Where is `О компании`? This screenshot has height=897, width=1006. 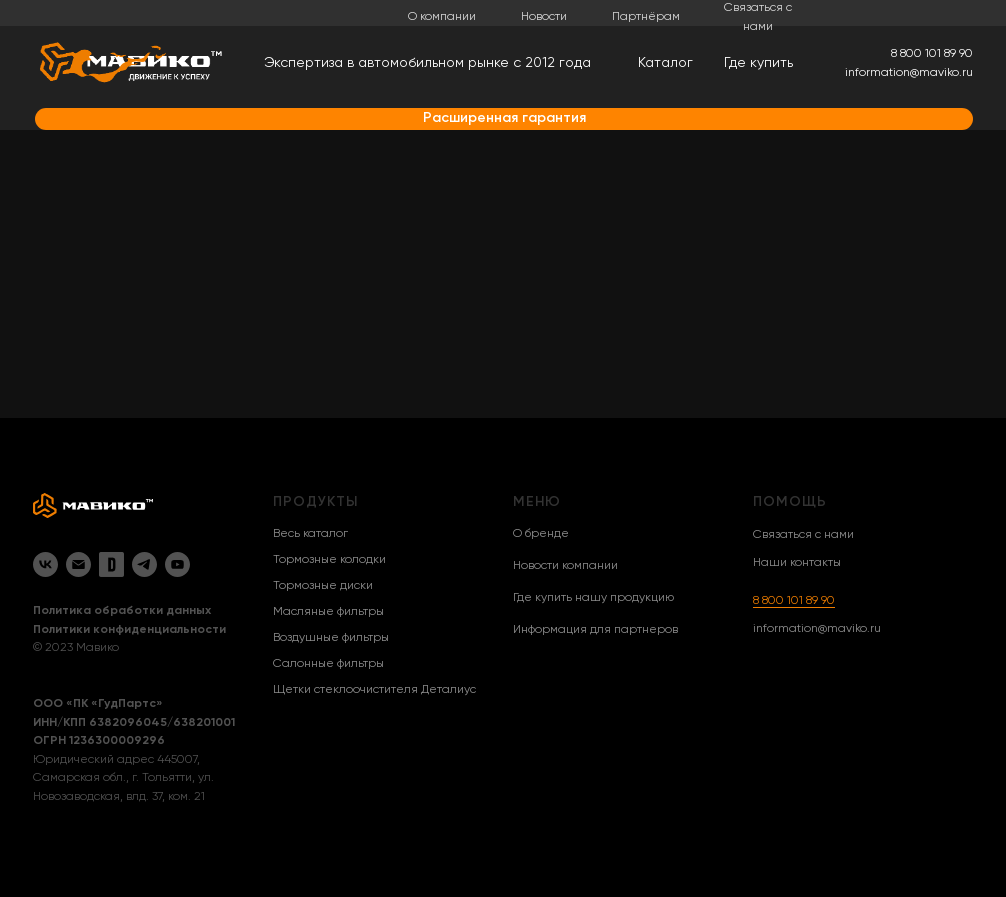 О компании is located at coordinates (442, 17).